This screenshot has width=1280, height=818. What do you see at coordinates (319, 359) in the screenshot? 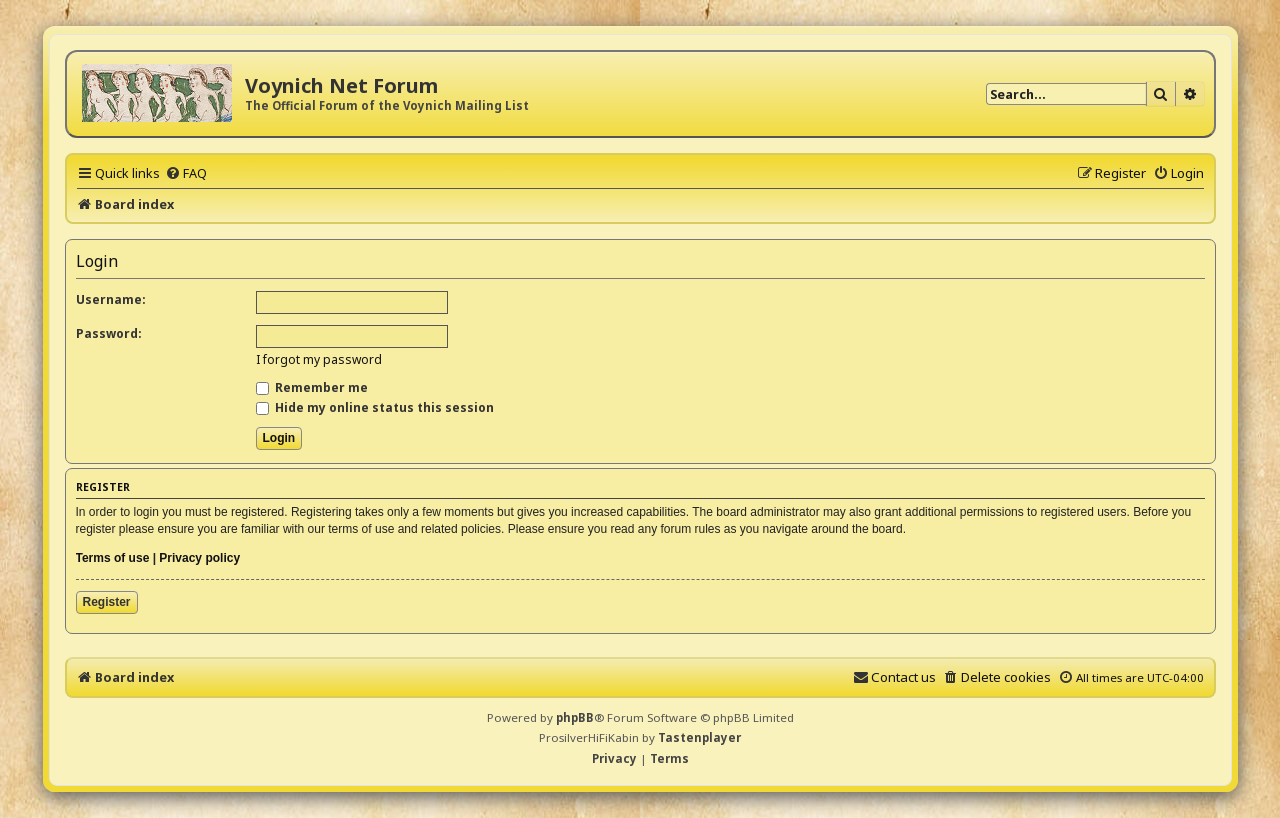
I see `I forgot my password` at bounding box center [319, 359].